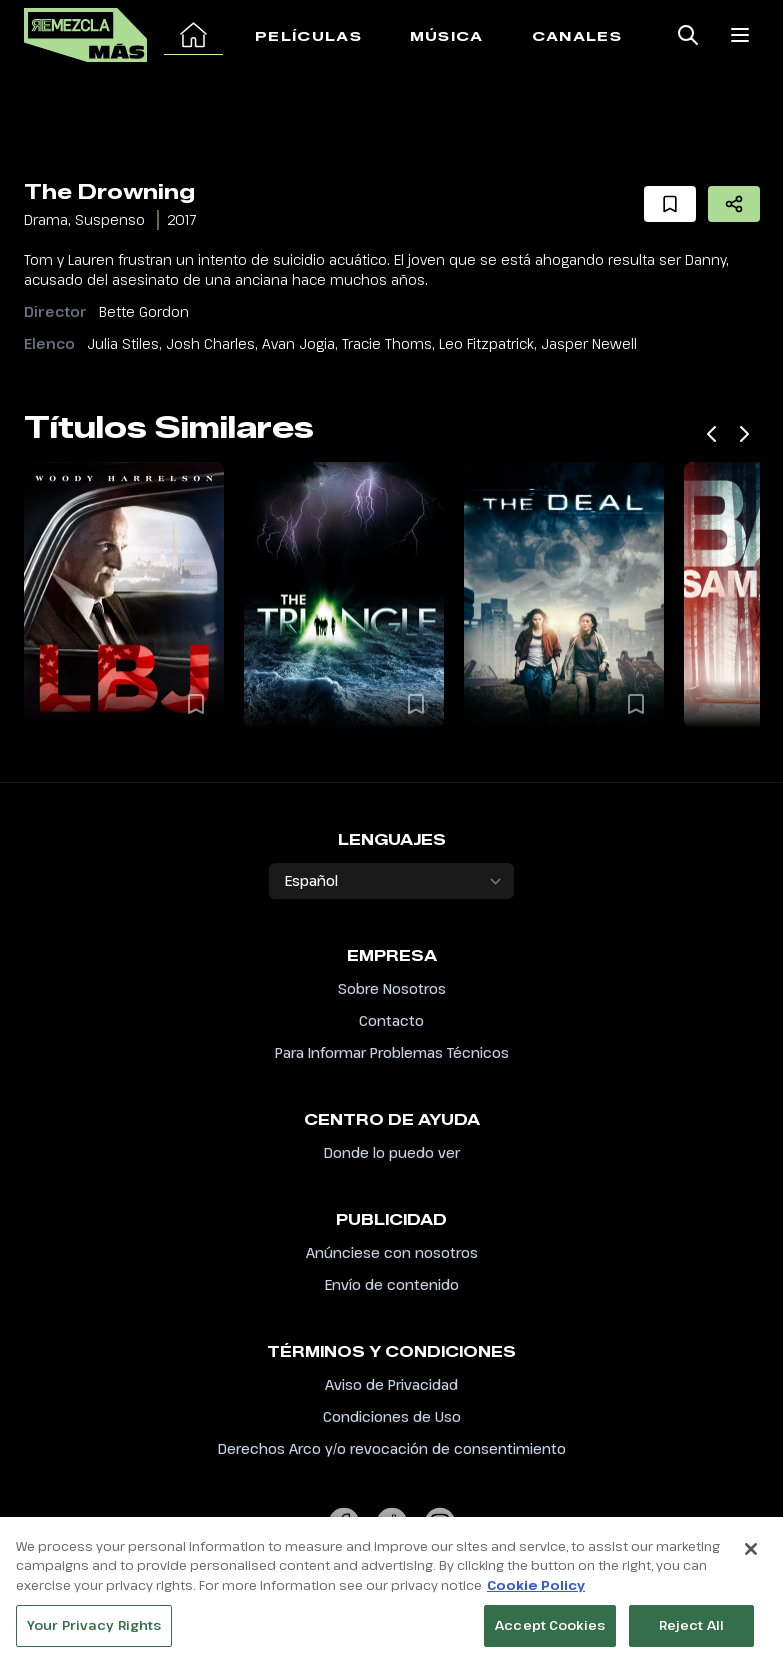  What do you see at coordinates (392, 1152) in the screenshot?
I see `Donde lo puedo ver` at bounding box center [392, 1152].